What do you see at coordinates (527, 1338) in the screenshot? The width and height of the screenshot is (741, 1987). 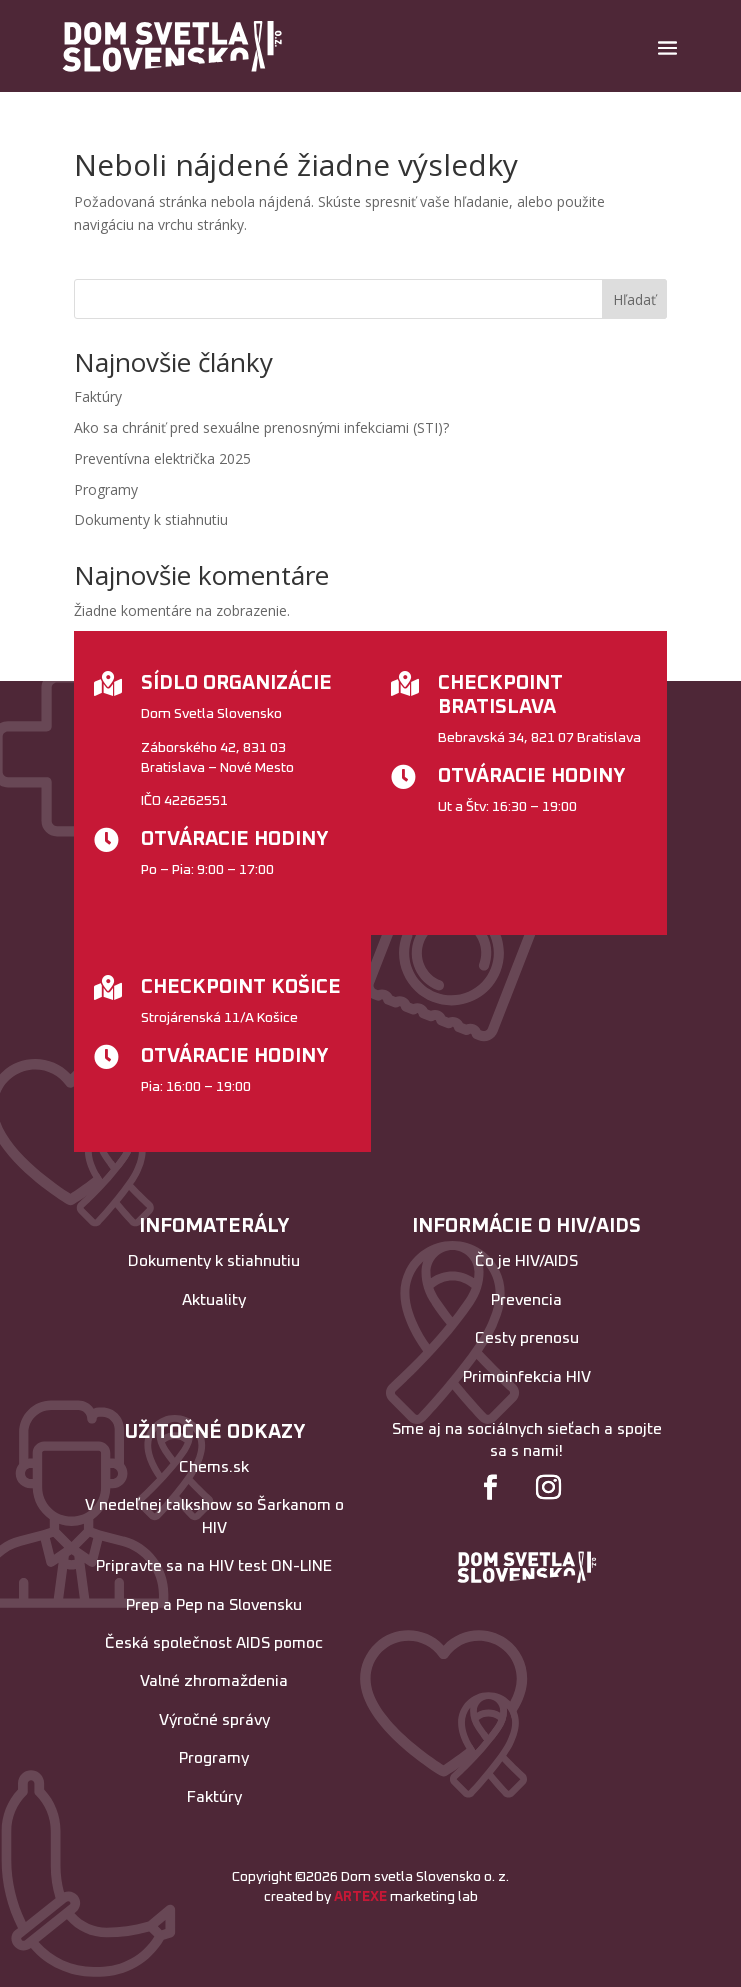 I see `Cesty prenosu` at bounding box center [527, 1338].